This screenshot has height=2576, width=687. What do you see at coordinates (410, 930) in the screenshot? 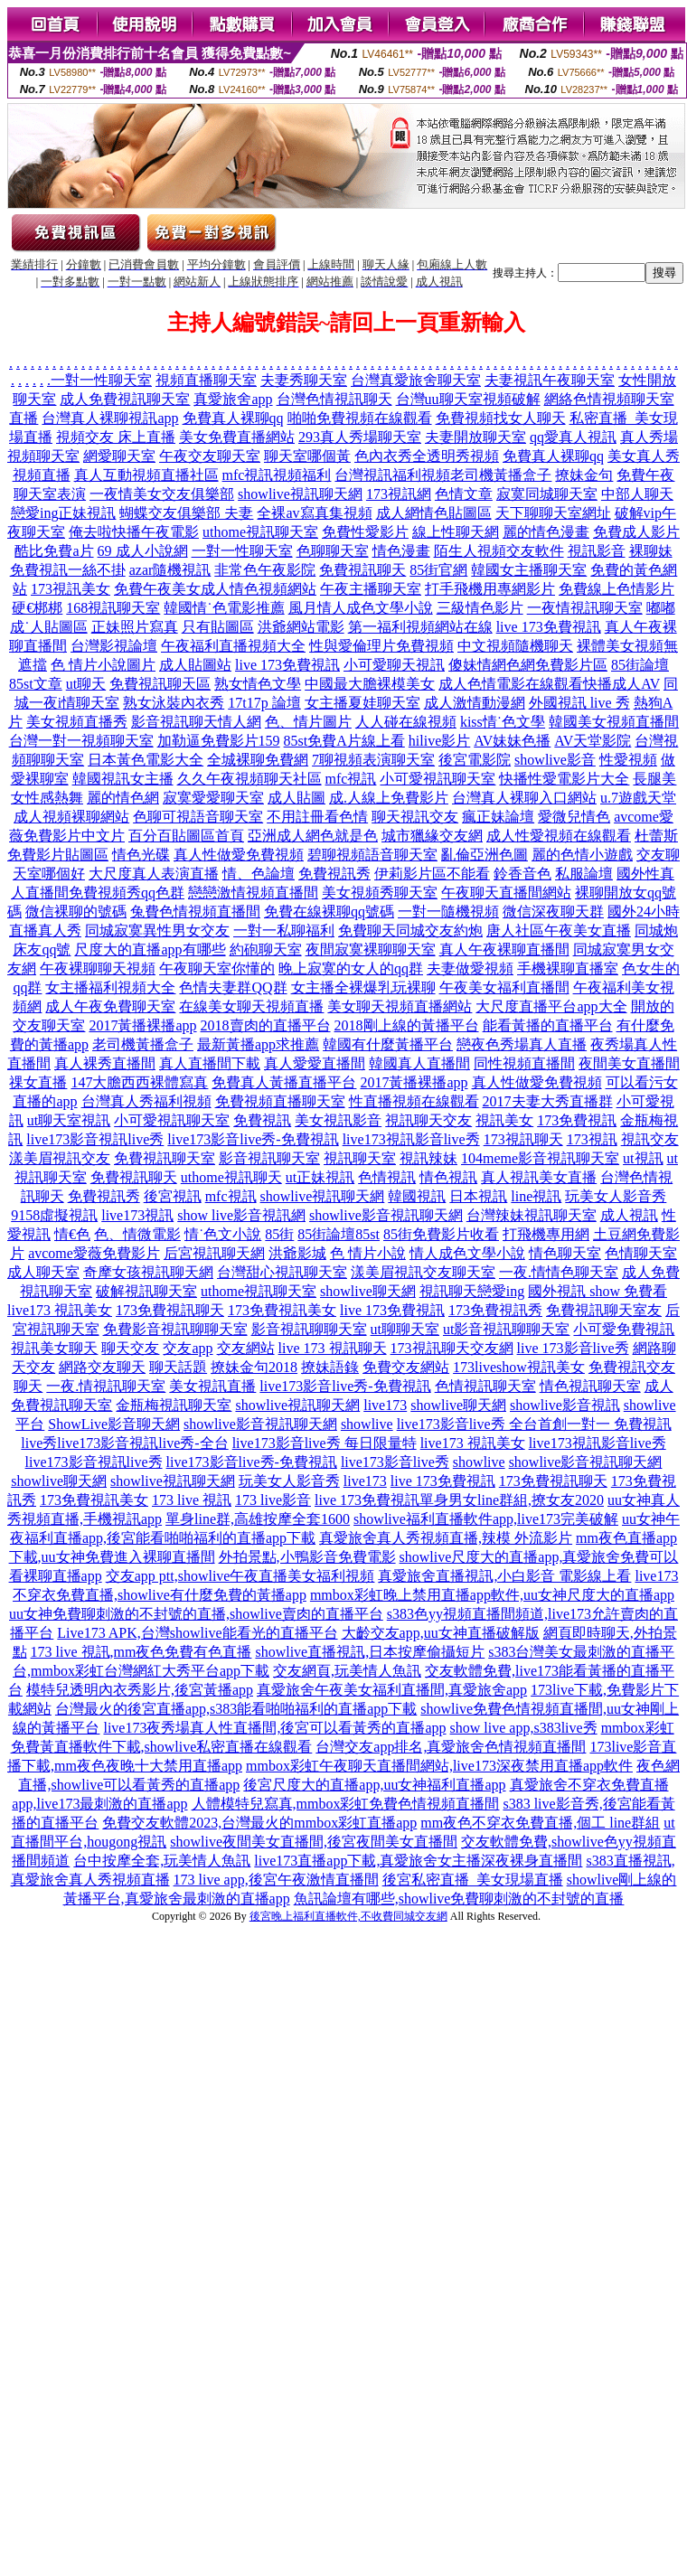
I see `免費聊天同城交友約炮` at bounding box center [410, 930].